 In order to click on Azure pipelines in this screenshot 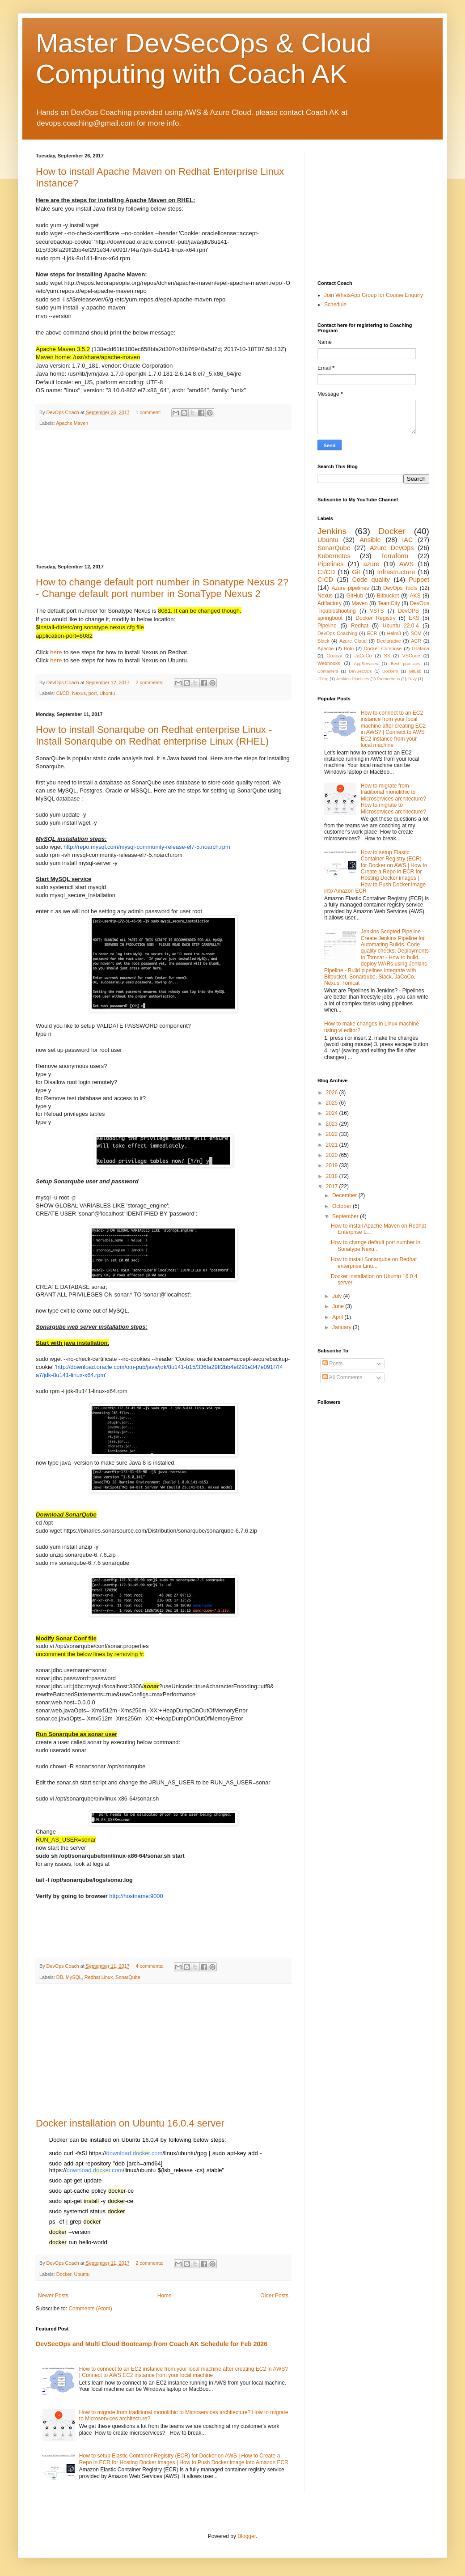, I will do `click(350, 588)`.